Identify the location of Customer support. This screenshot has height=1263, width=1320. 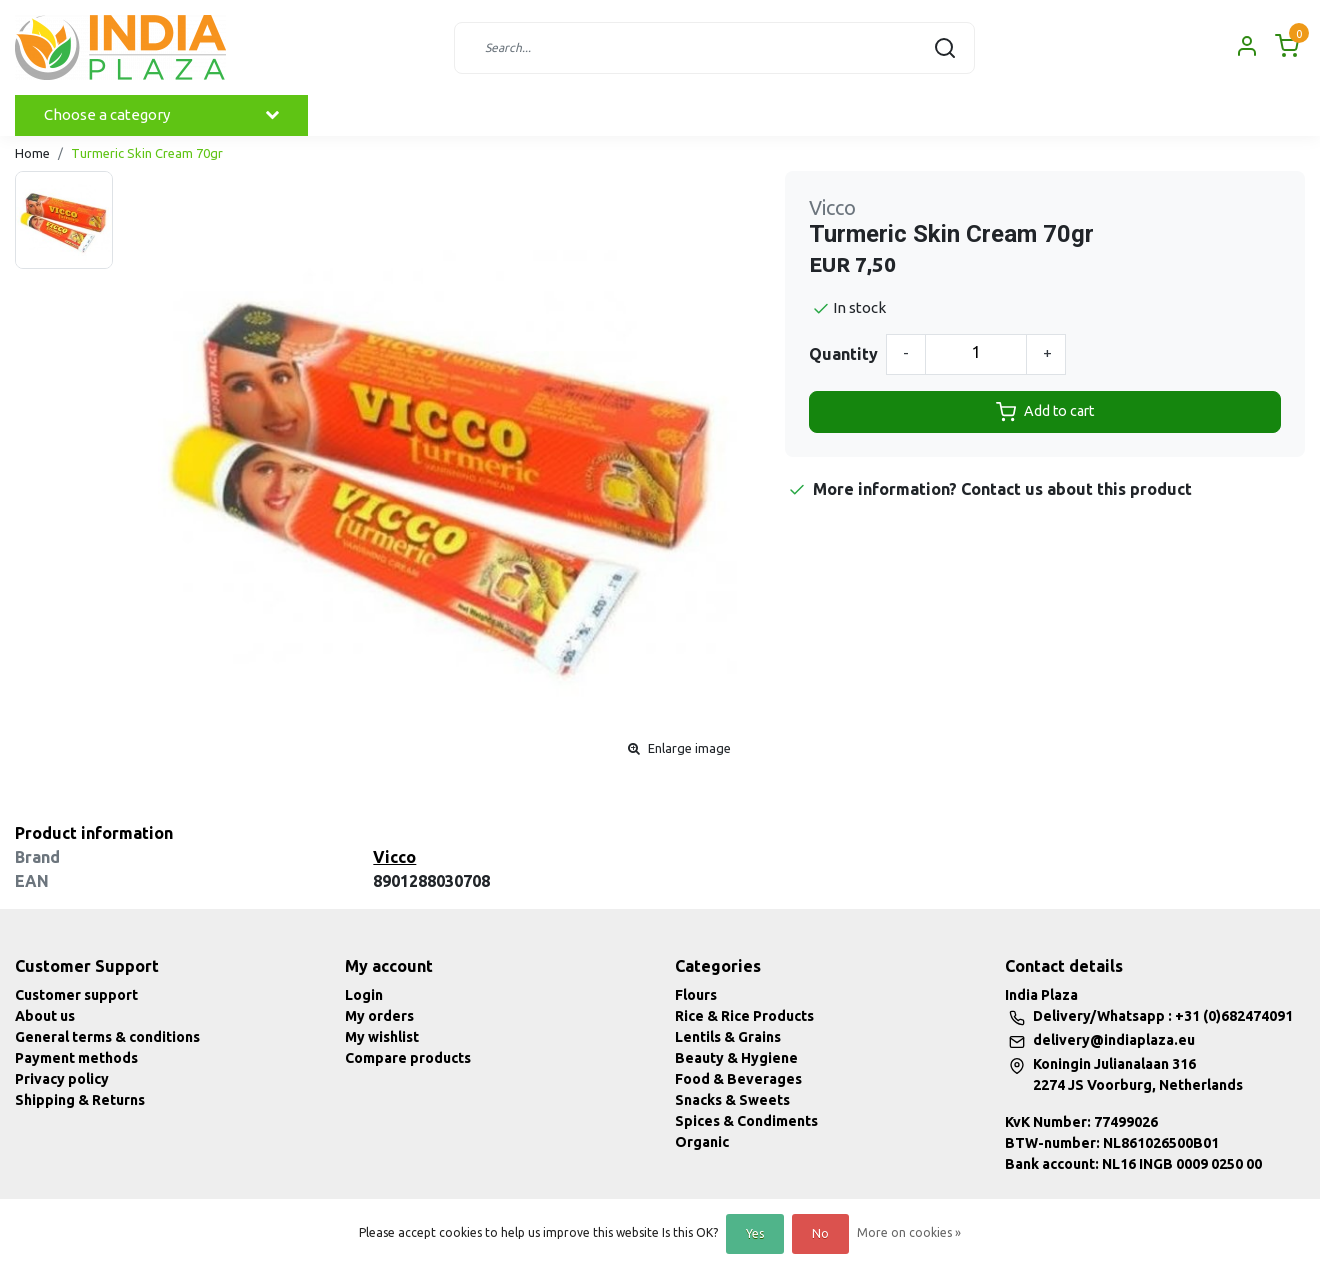
(76, 995).